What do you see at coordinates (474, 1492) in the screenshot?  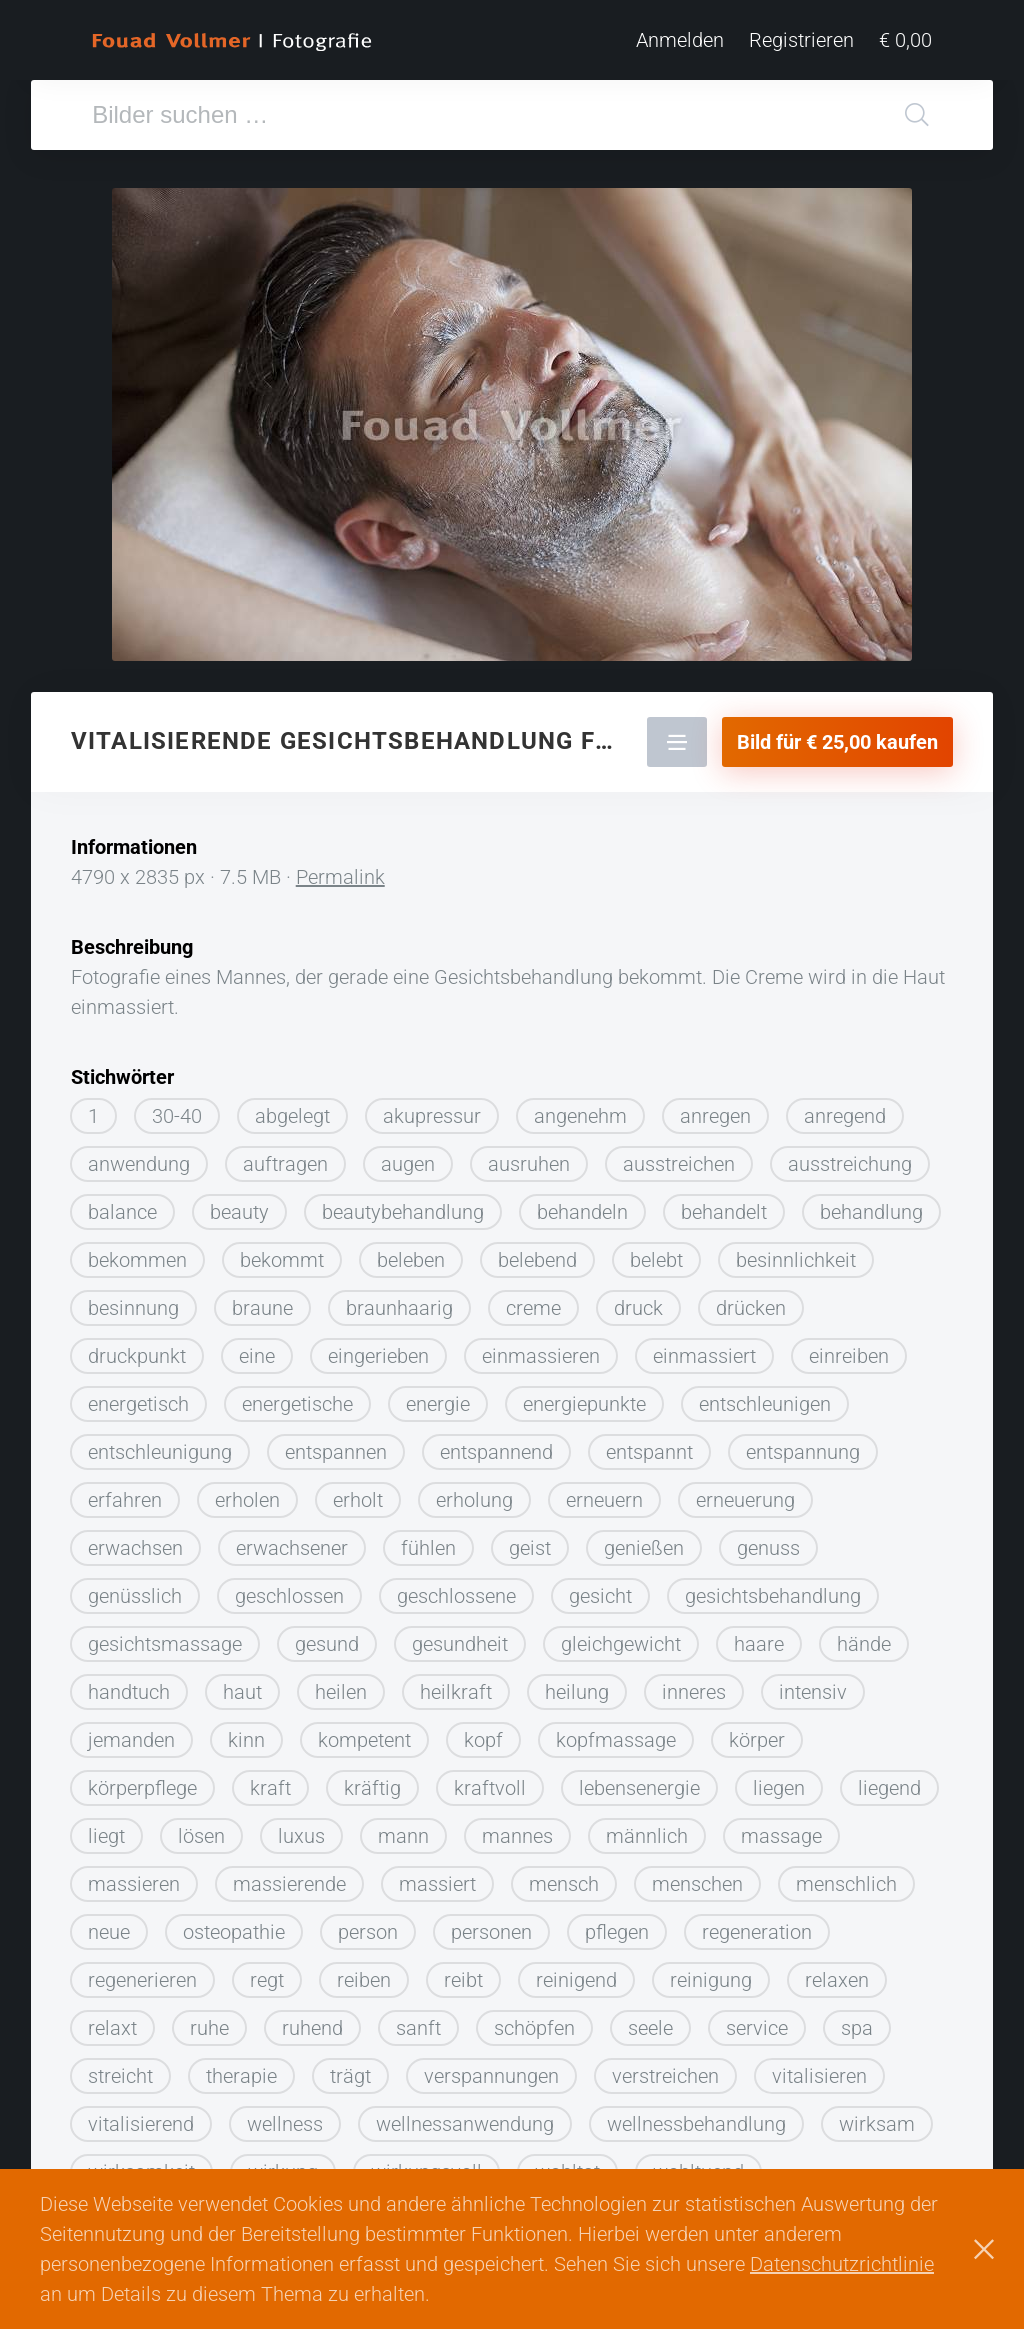 I see `erholung` at bounding box center [474, 1492].